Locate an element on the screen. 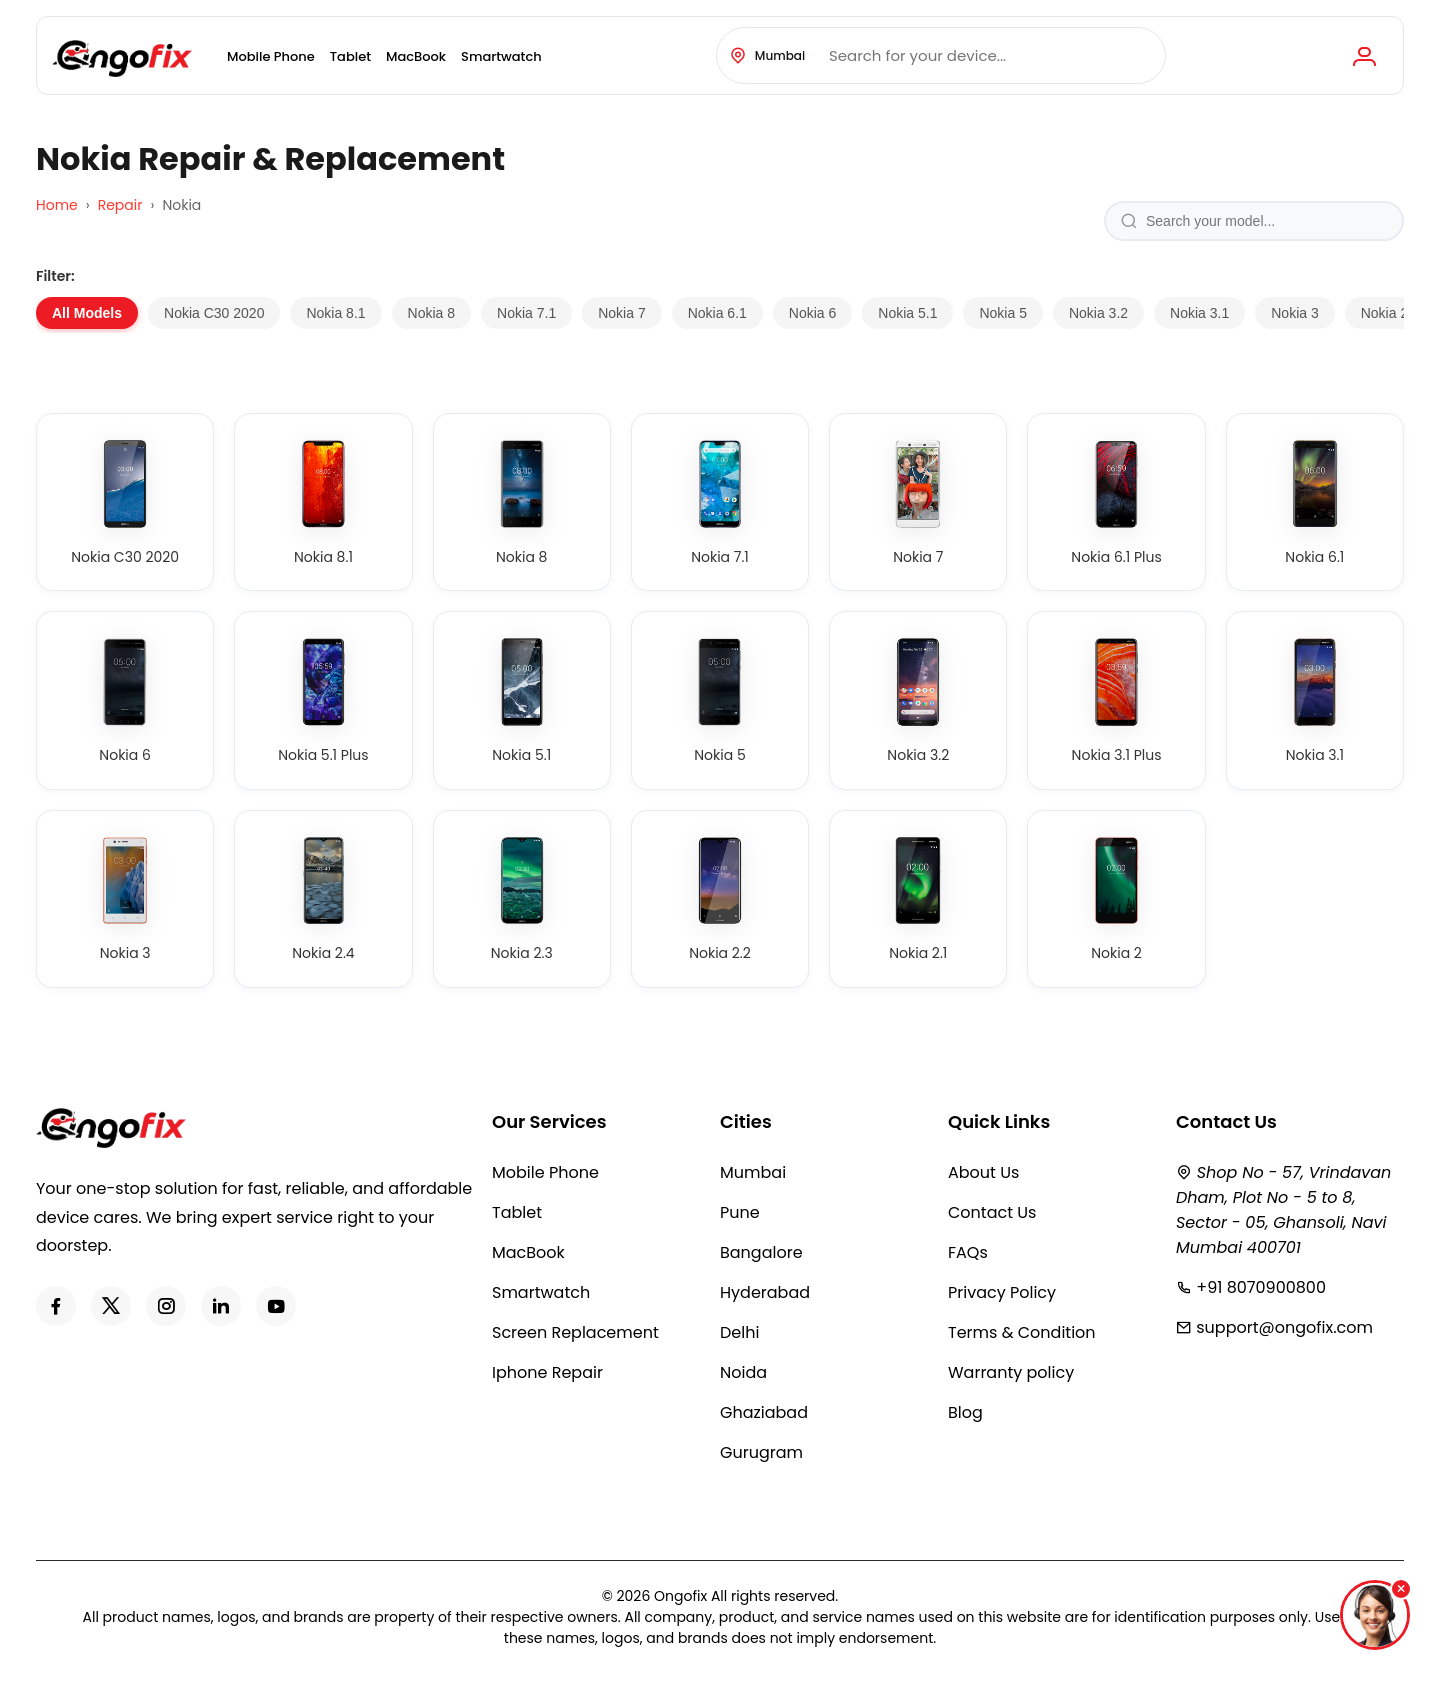 This screenshot has height=1690, width=1440. Nokia 3.1 is located at coordinates (1199, 313).